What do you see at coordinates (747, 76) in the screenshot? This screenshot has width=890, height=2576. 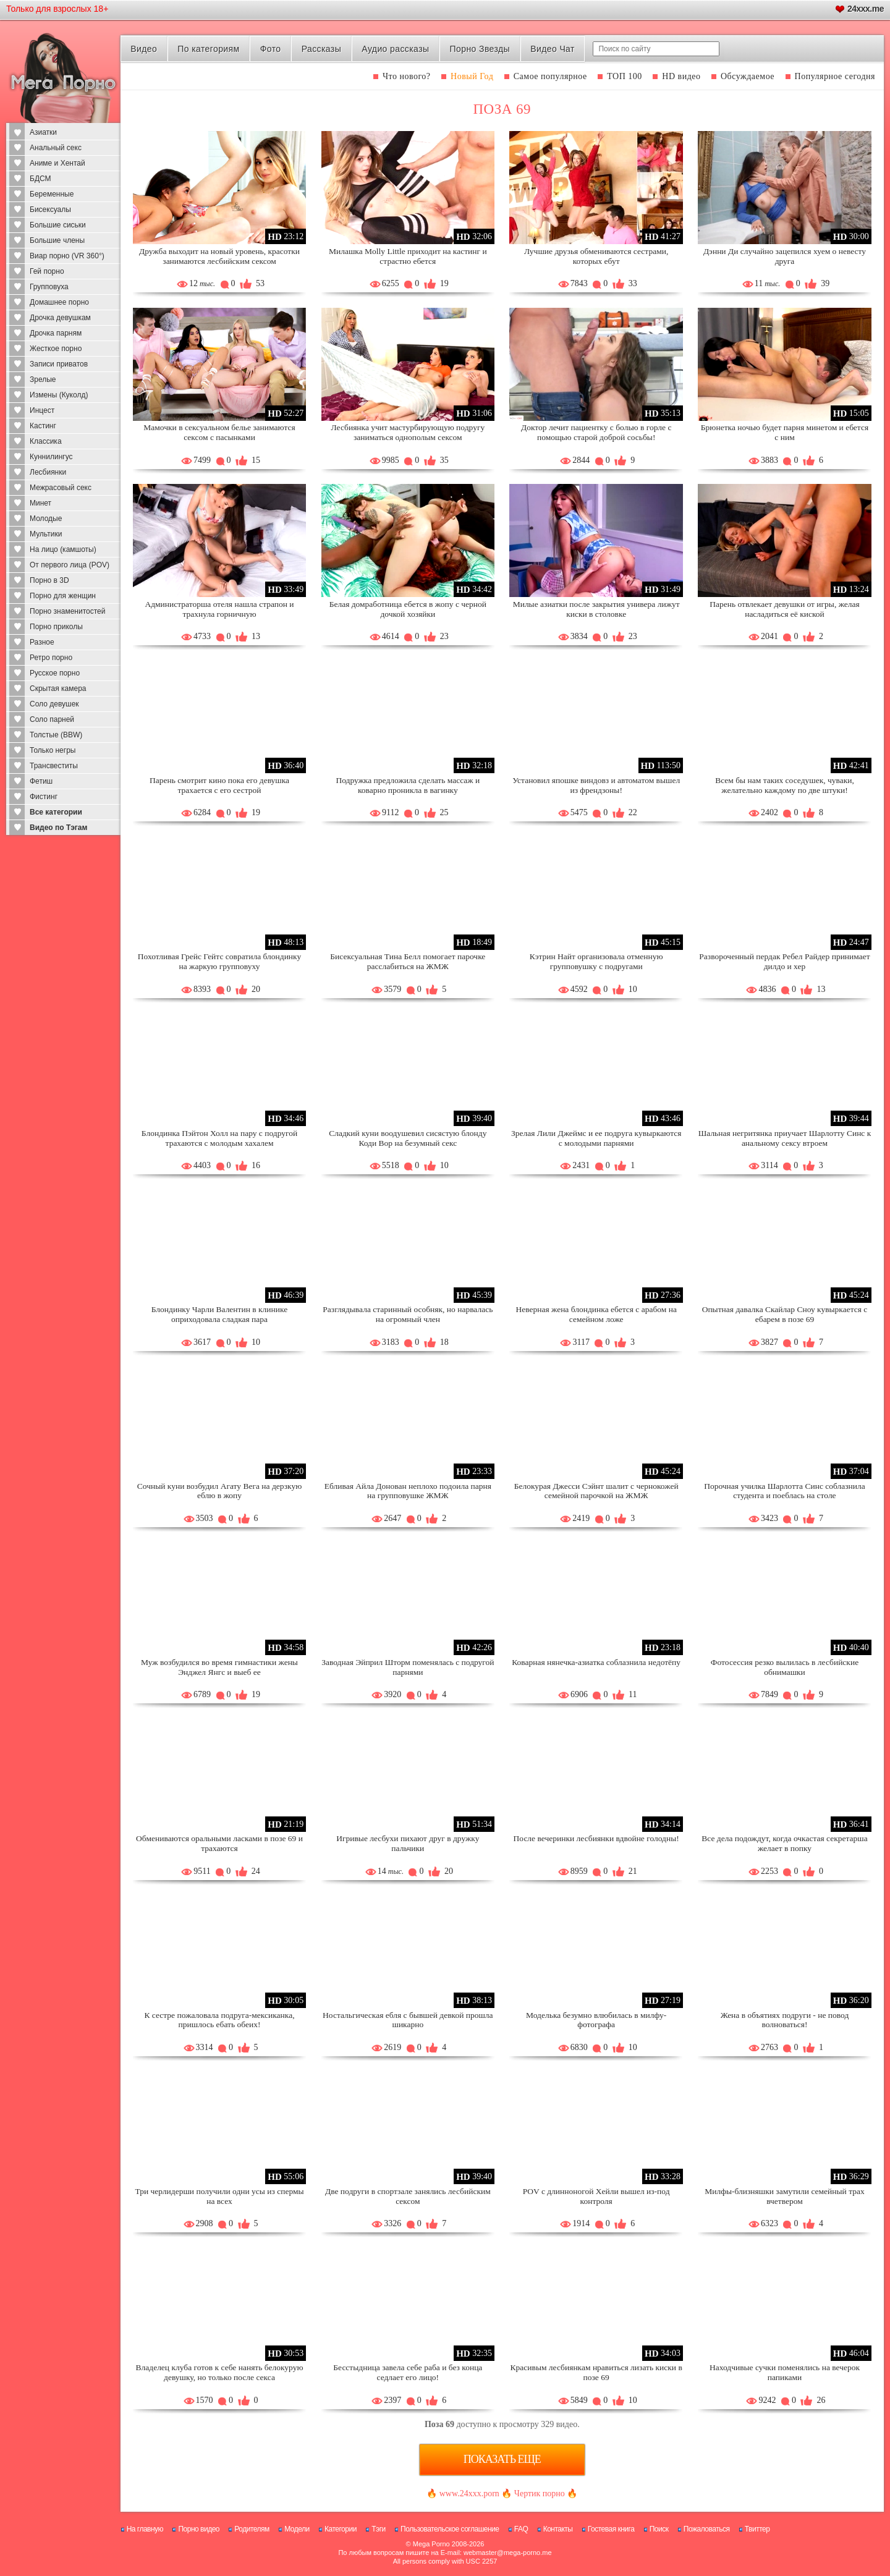 I see `Обсуждаемое` at bounding box center [747, 76].